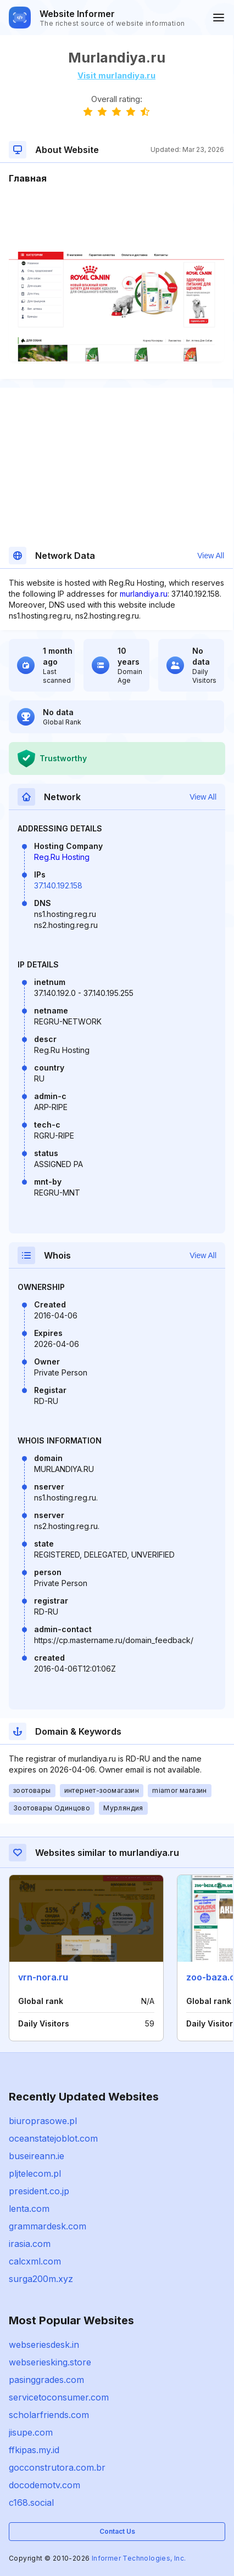  Describe the element at coordinates (31, 2432) in the screenshot. I see `jisupe.com` at that location.